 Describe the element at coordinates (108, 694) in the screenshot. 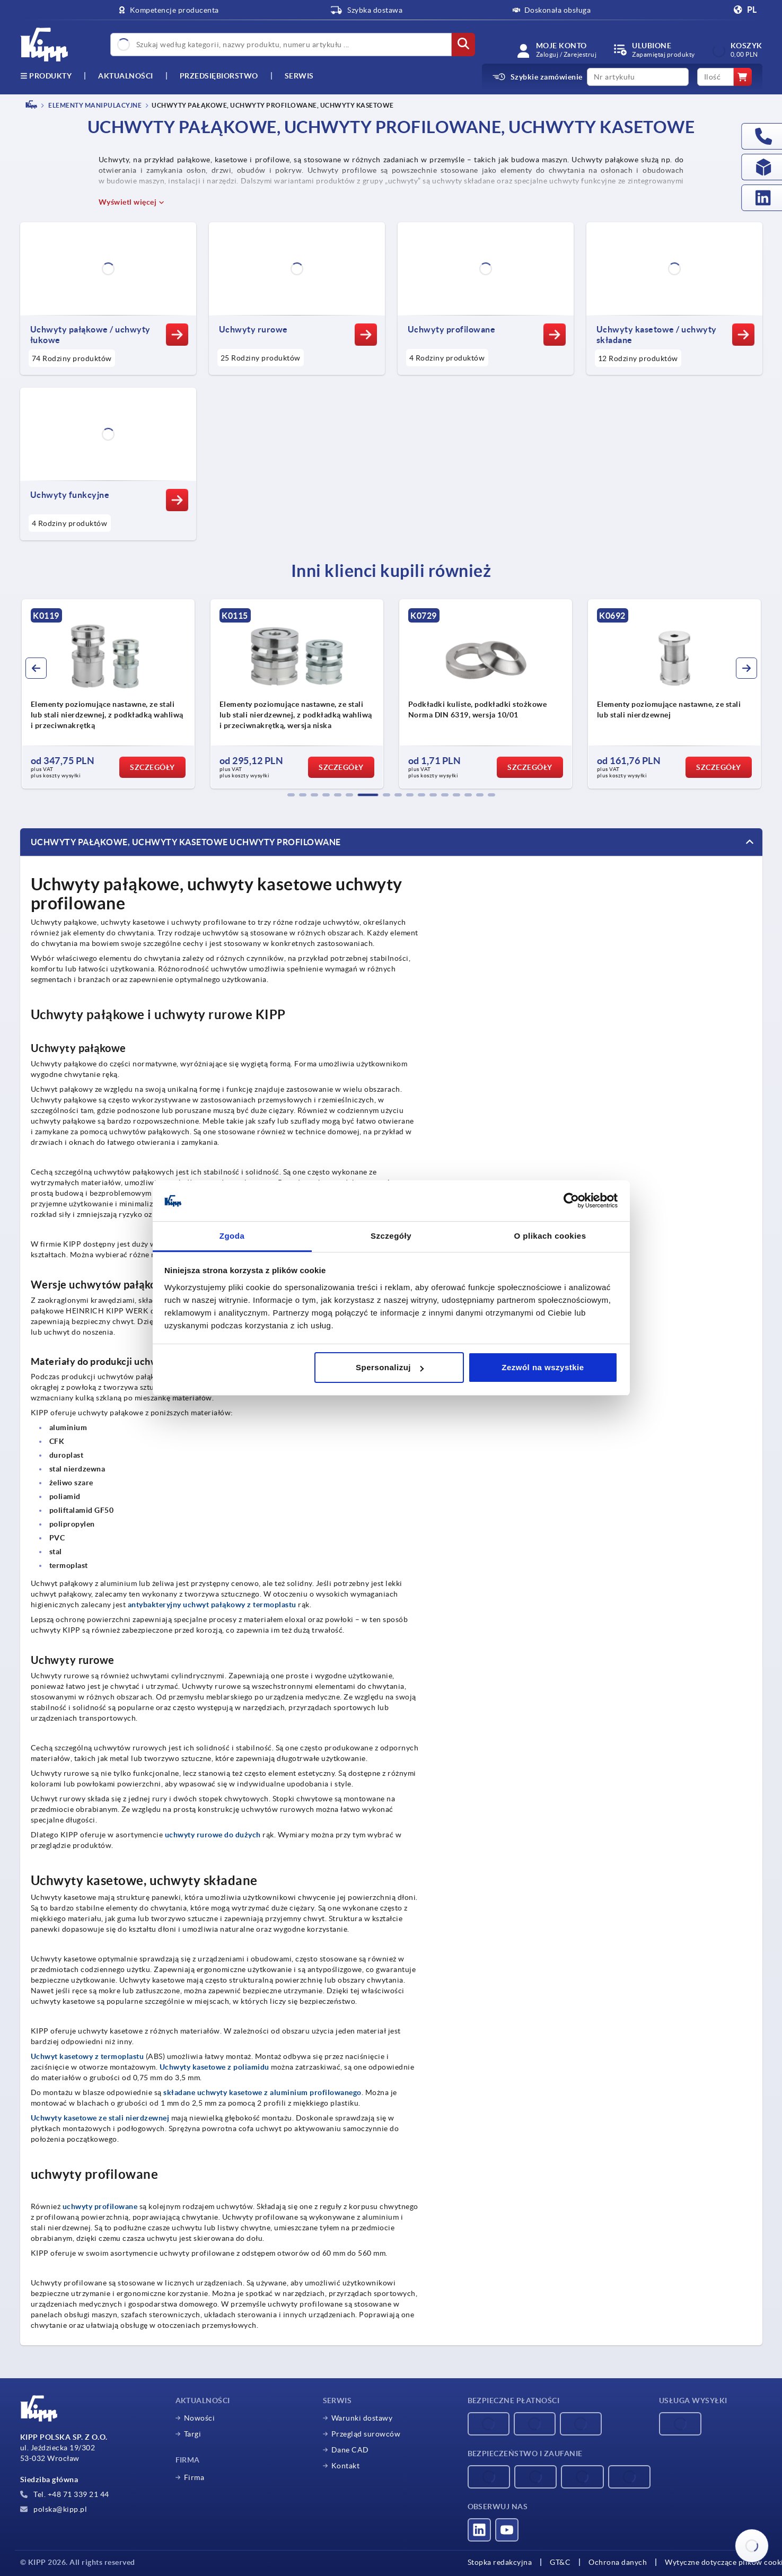

I see `[group]` at that location.